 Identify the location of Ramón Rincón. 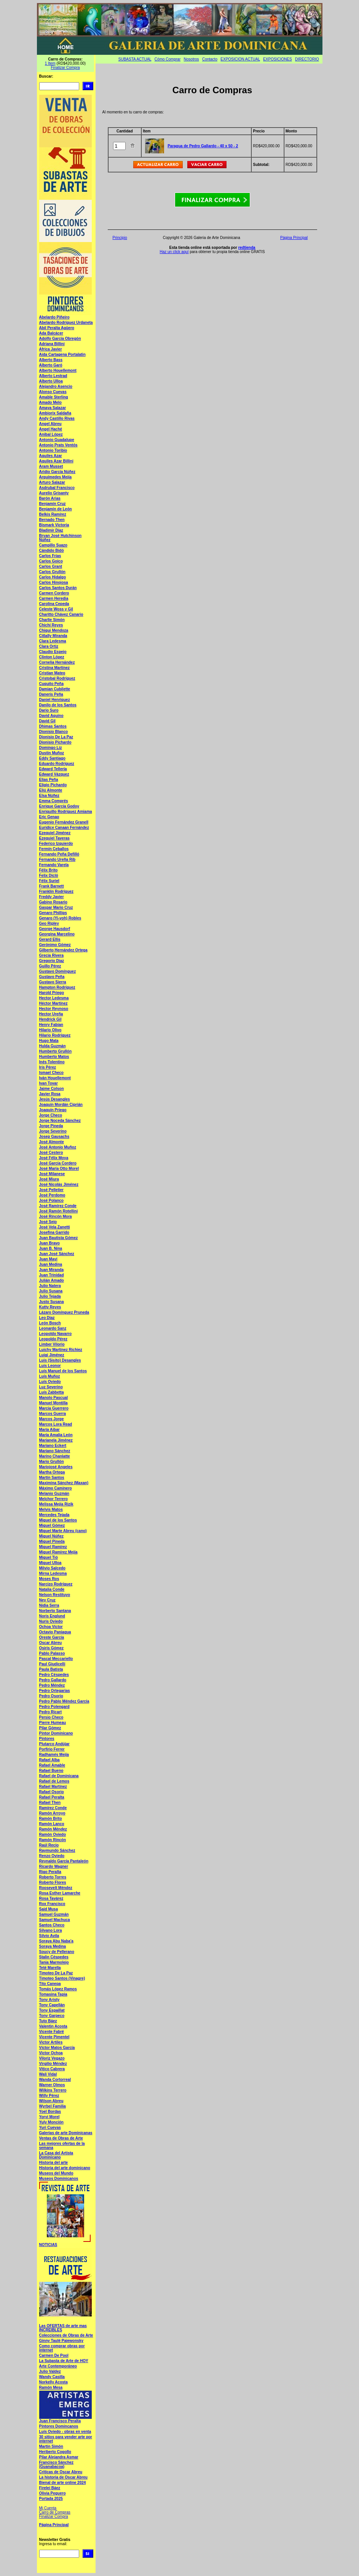
(52, 1840).